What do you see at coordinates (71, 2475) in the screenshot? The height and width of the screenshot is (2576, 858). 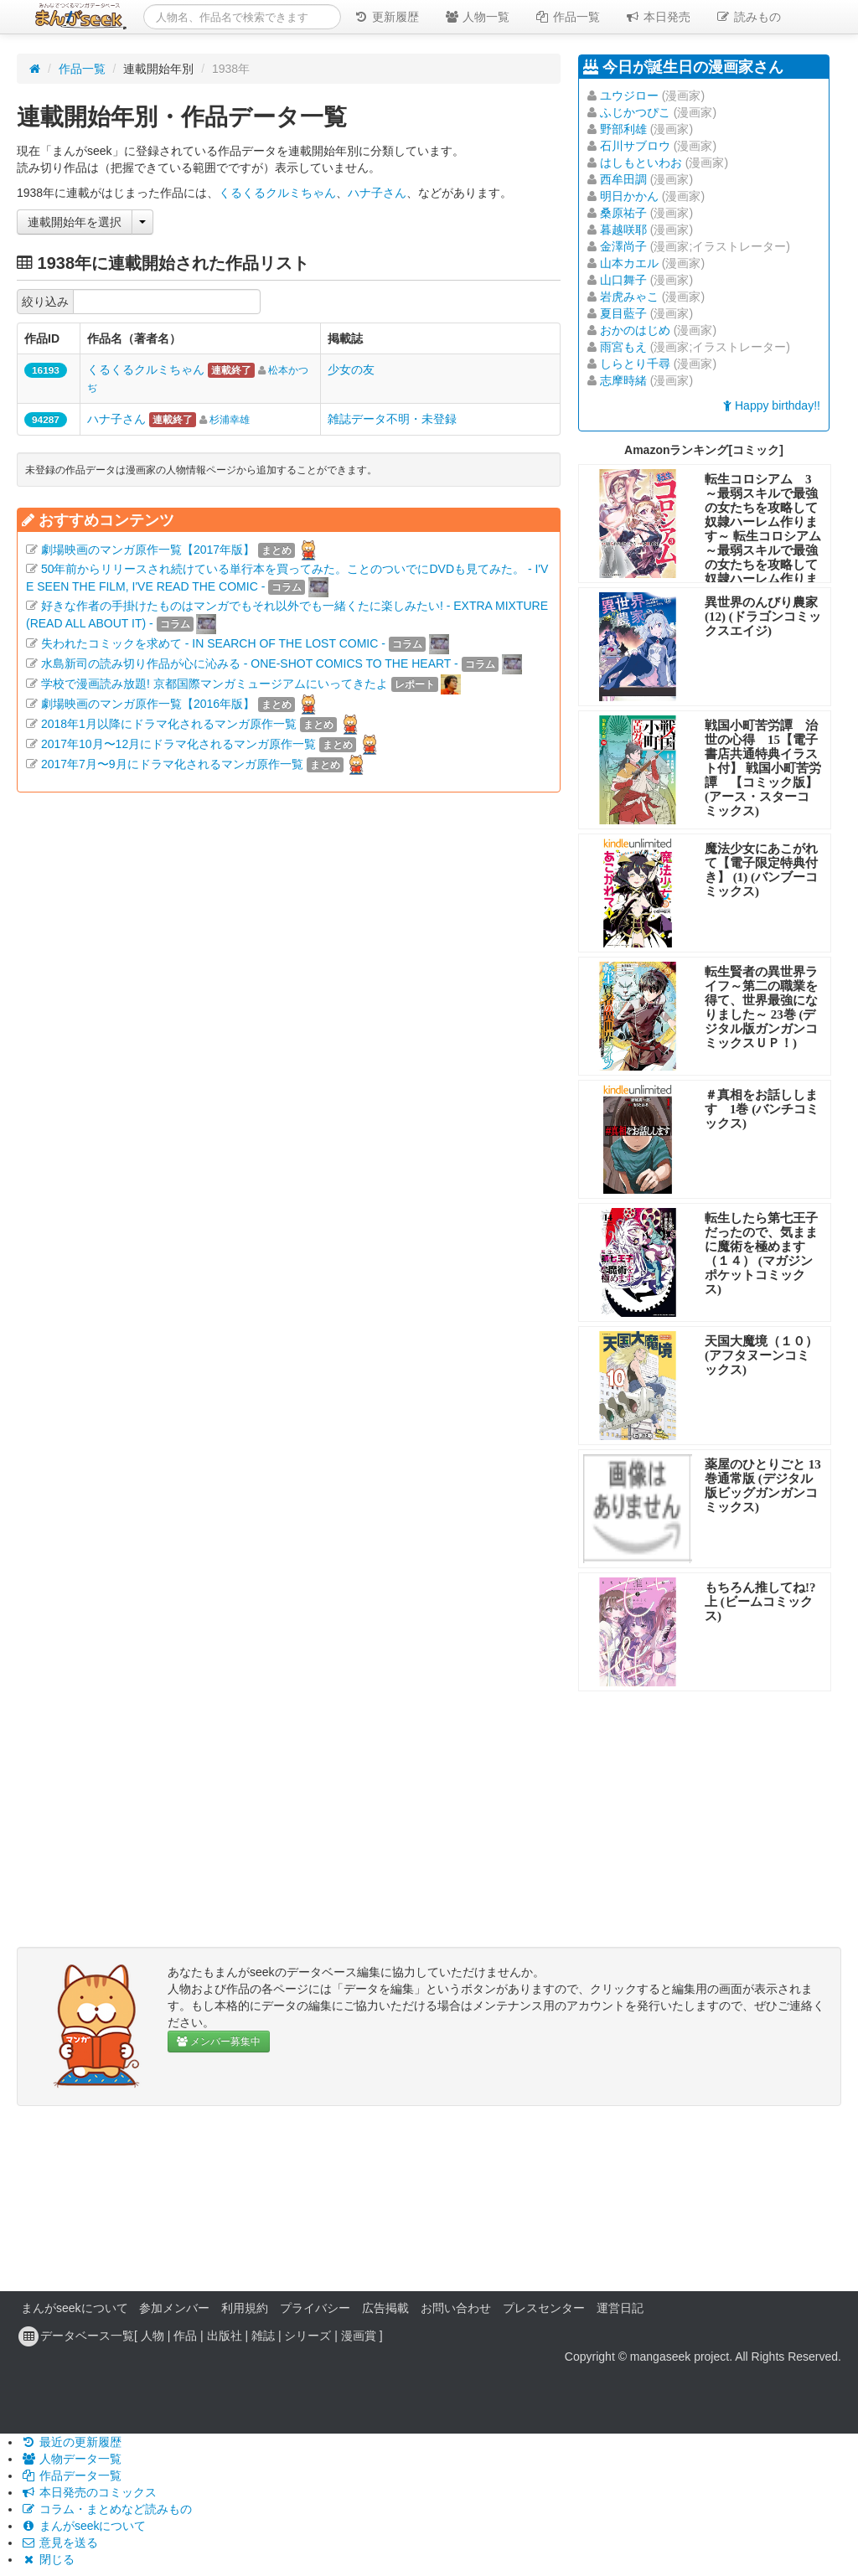 I see `作品データ一覧` at bounding box center [71, 2475].